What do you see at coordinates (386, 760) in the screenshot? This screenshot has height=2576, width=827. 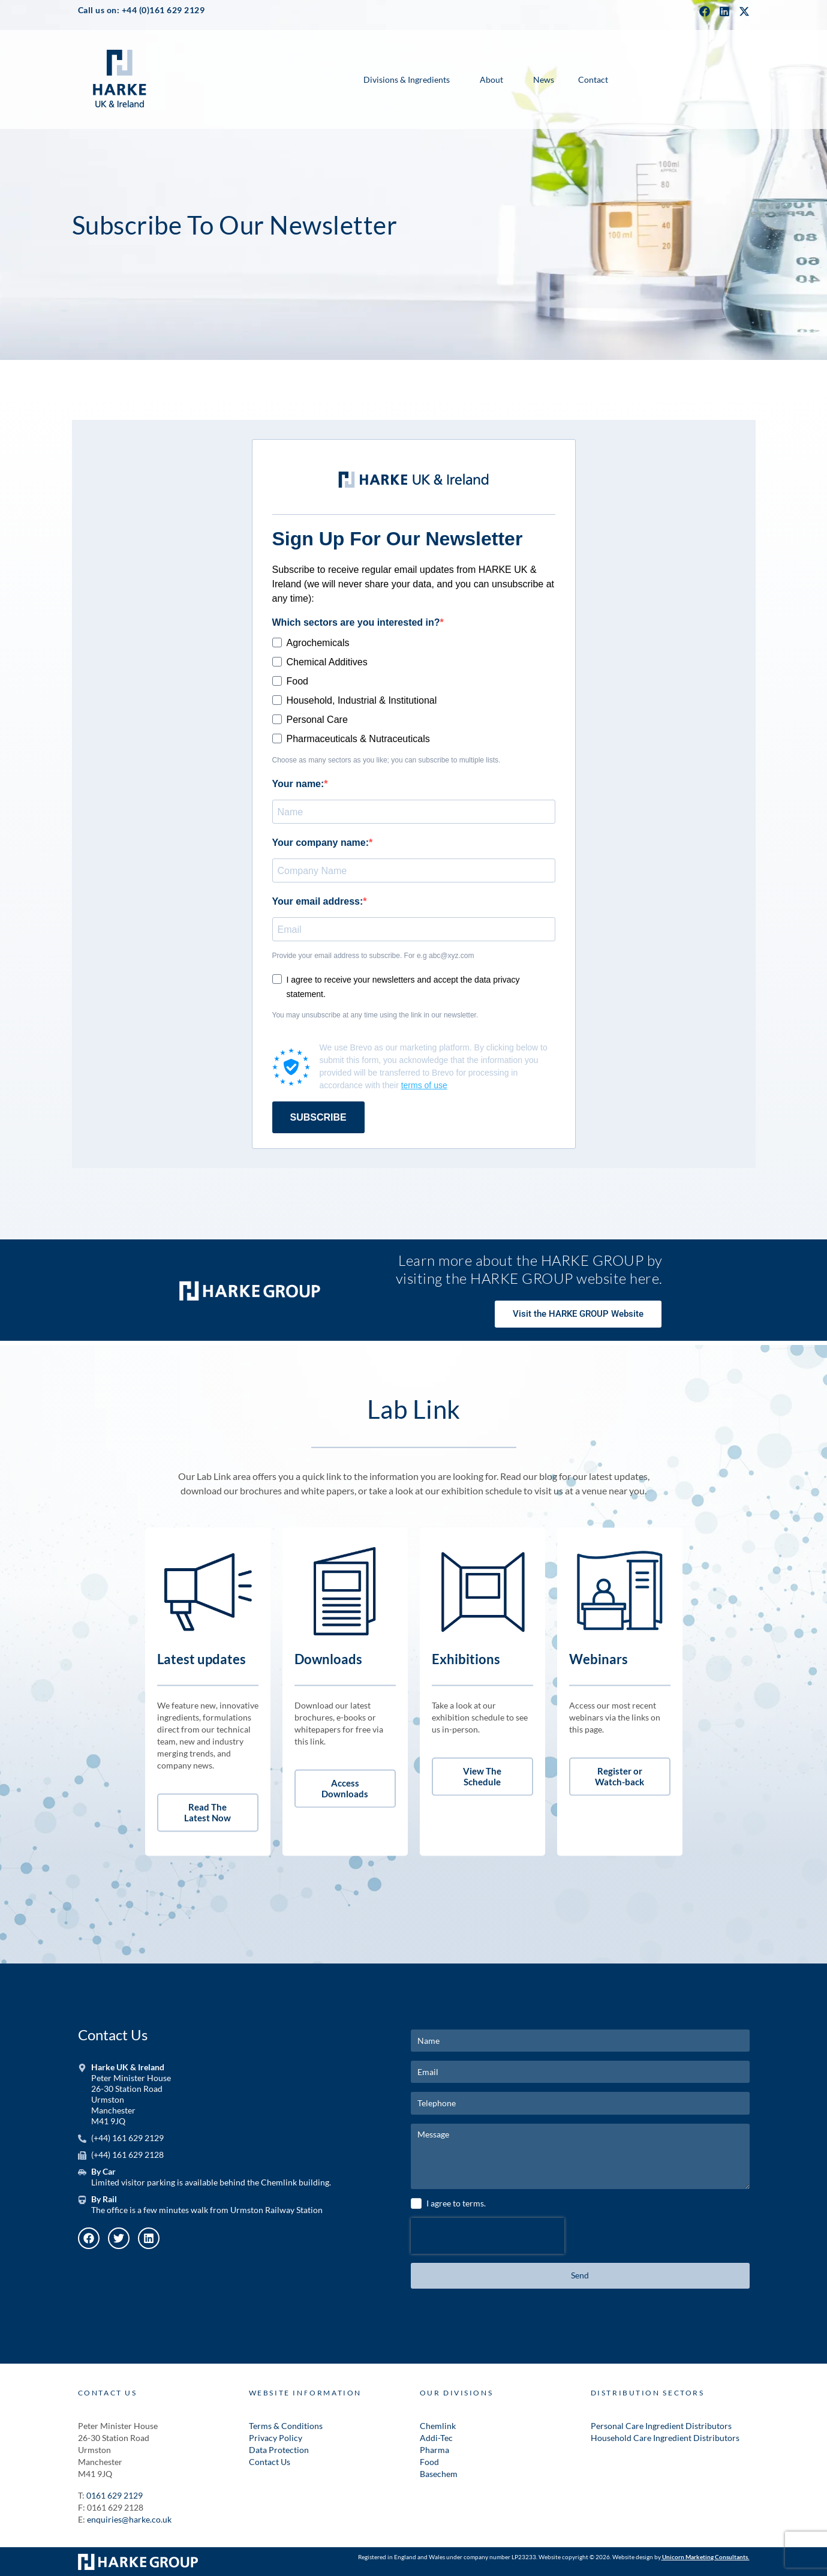 I see `Choose as many sectors as you like; you can subscribe to multiple lists.` at bounding box center [386, 760].